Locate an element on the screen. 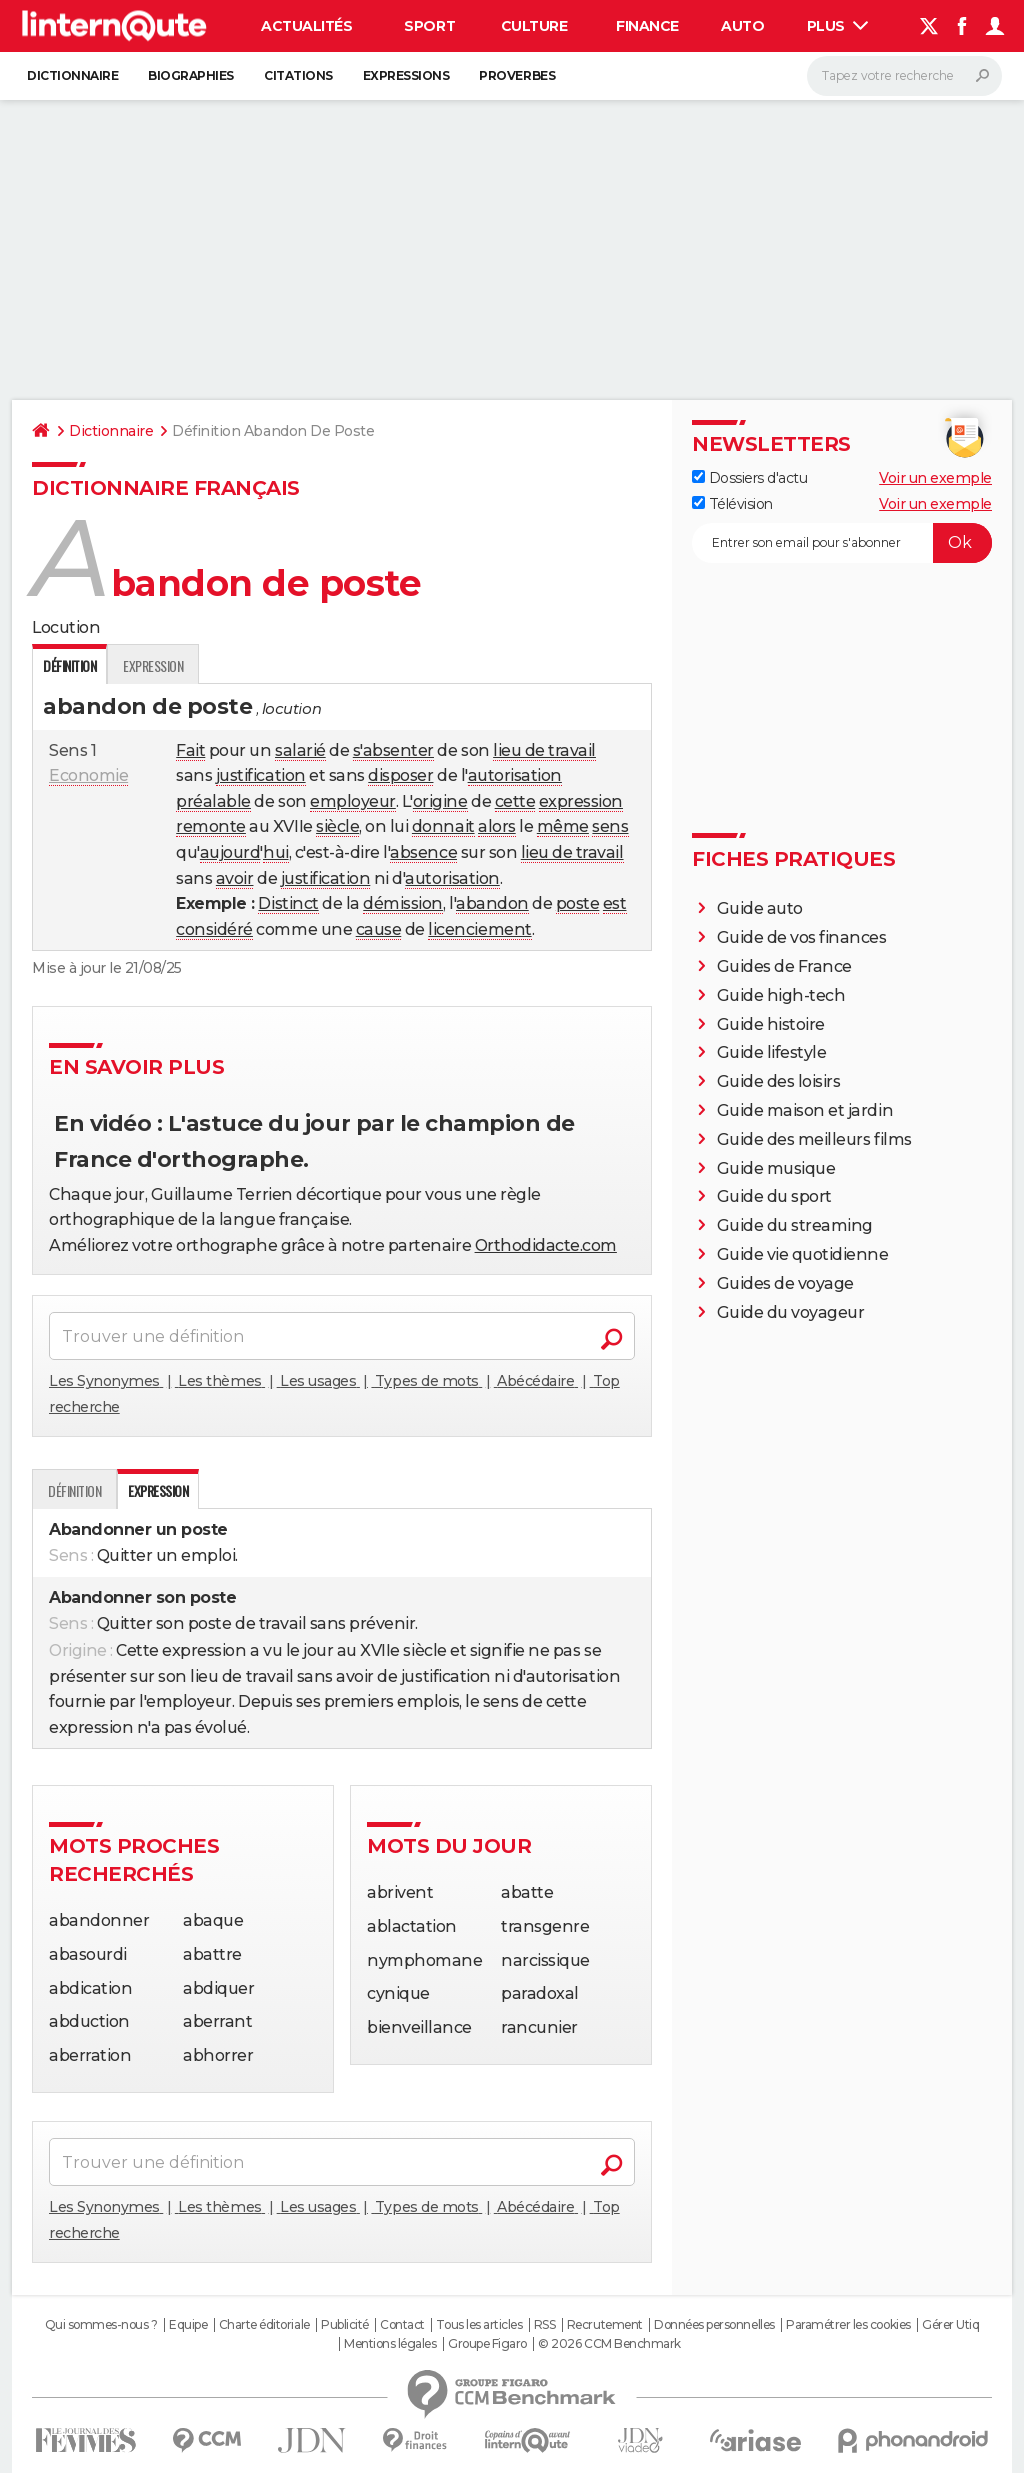 The height and width of the screenshot is (2473, 1024). hui is located at coordinates (276, 852).